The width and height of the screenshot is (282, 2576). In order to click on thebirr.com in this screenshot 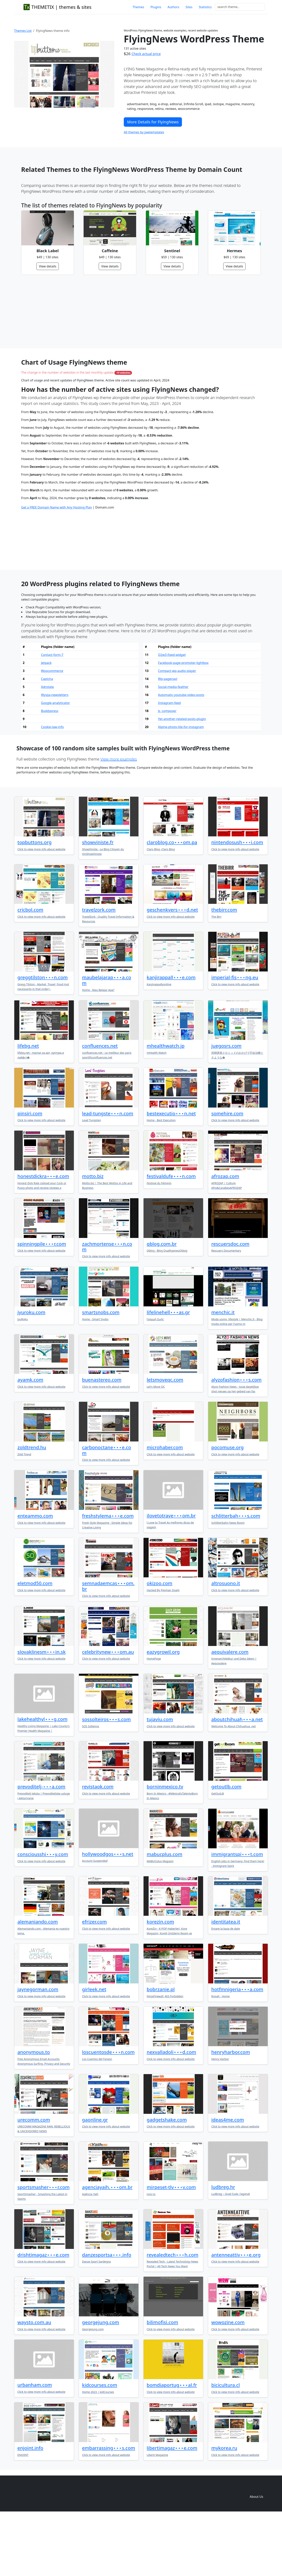, I will do `click(224, 969)`.